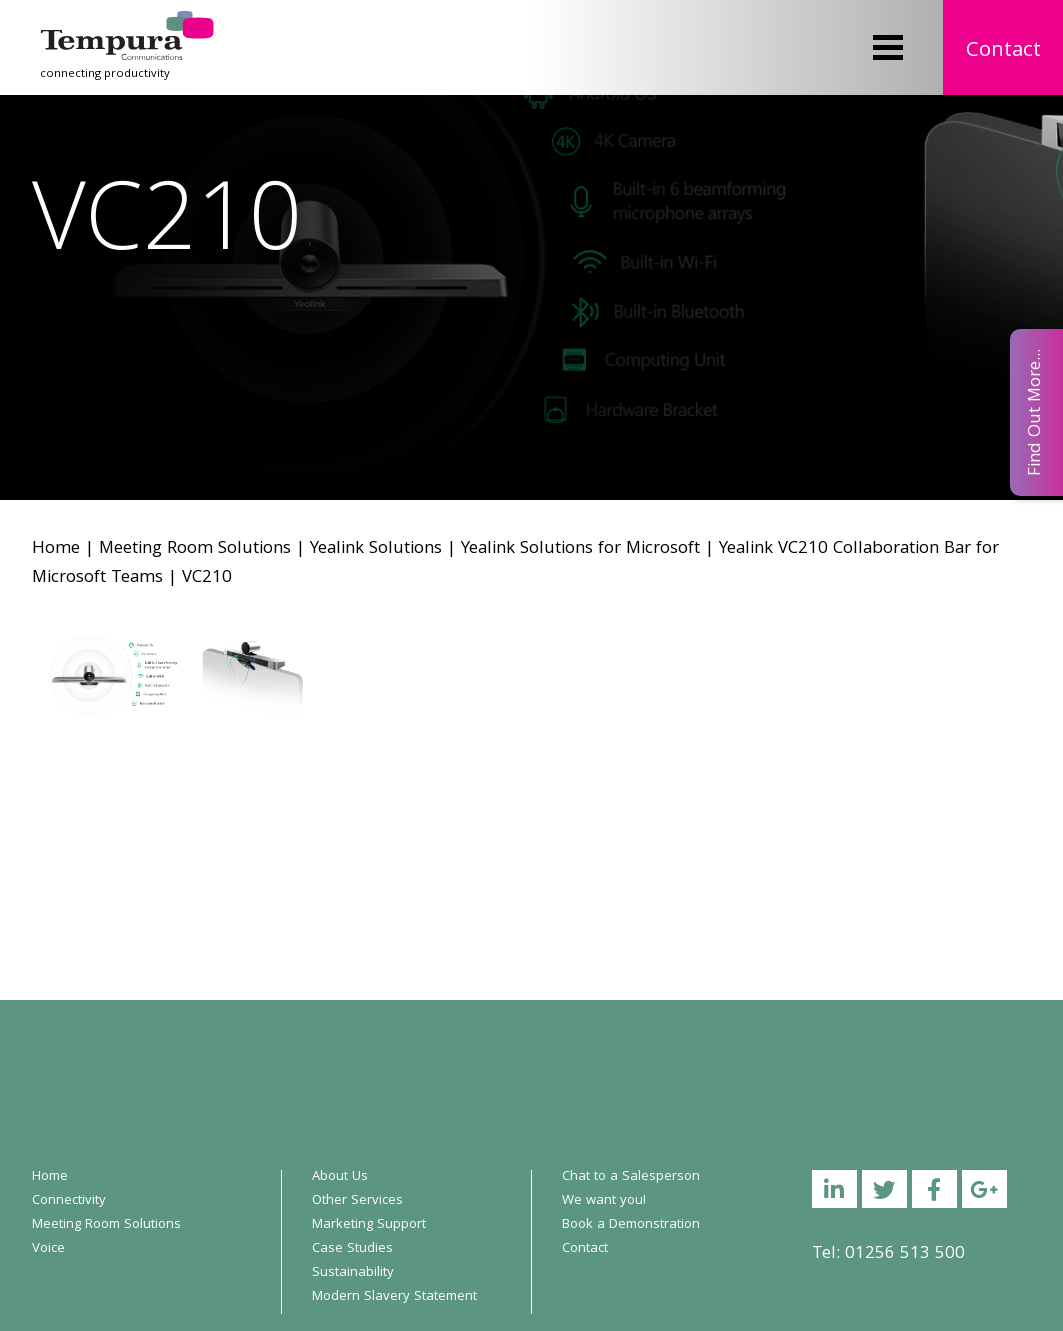 Image resolution: width=1063 pixels, height=1331 pixels. What do you see at coordinates (376, 549) in the screenshot?
I see `Yealink Solutions` at bounding box center [376, 549].